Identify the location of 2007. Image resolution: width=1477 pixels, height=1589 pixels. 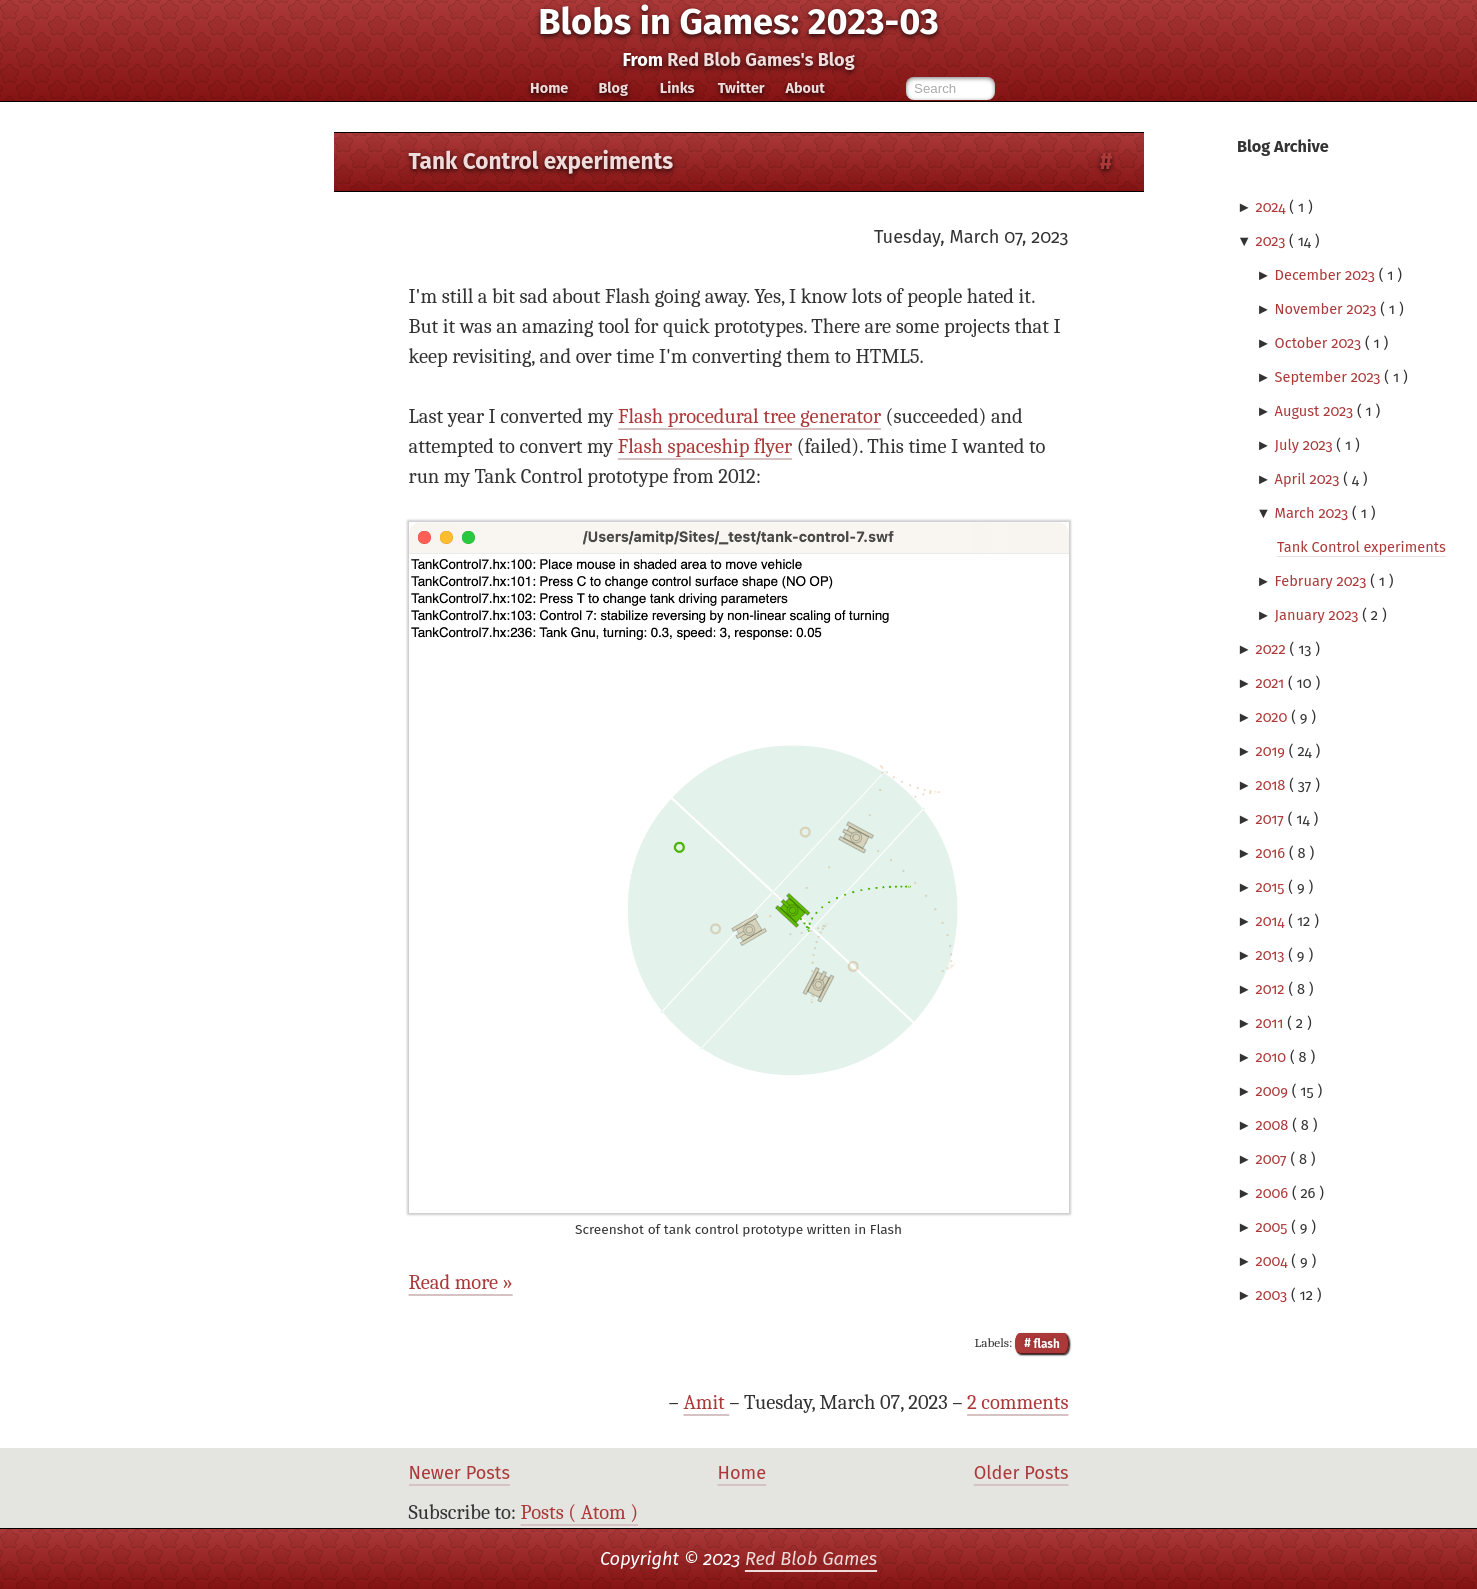
(1272, 1159).